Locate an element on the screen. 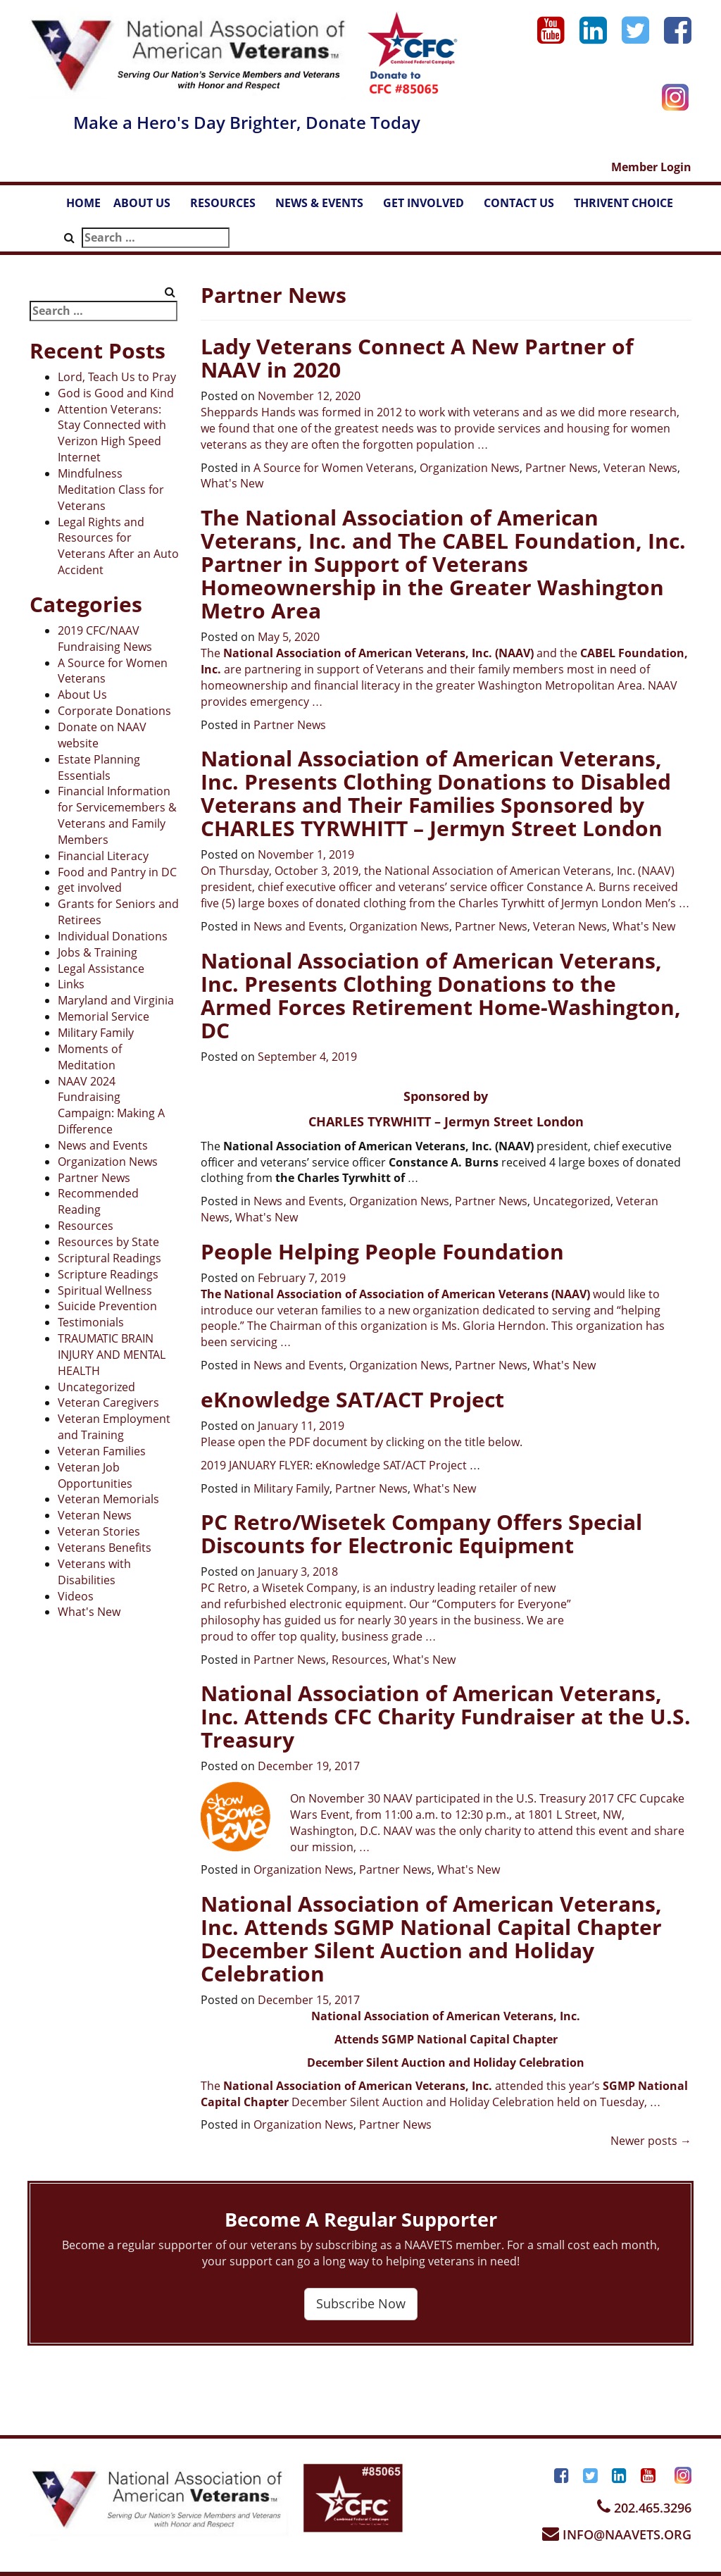 This screenshot has width=721, height=2576. Scriptural Readings is located at coordinates (109, 1258).